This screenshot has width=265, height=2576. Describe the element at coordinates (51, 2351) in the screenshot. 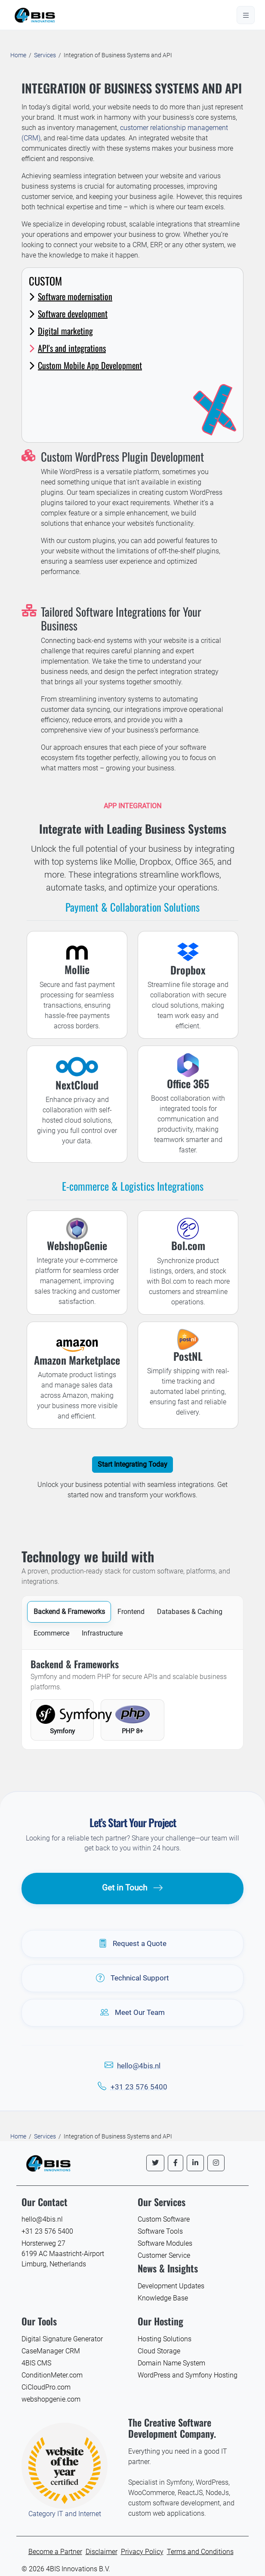

I see `CaseManager CRM` at that location.